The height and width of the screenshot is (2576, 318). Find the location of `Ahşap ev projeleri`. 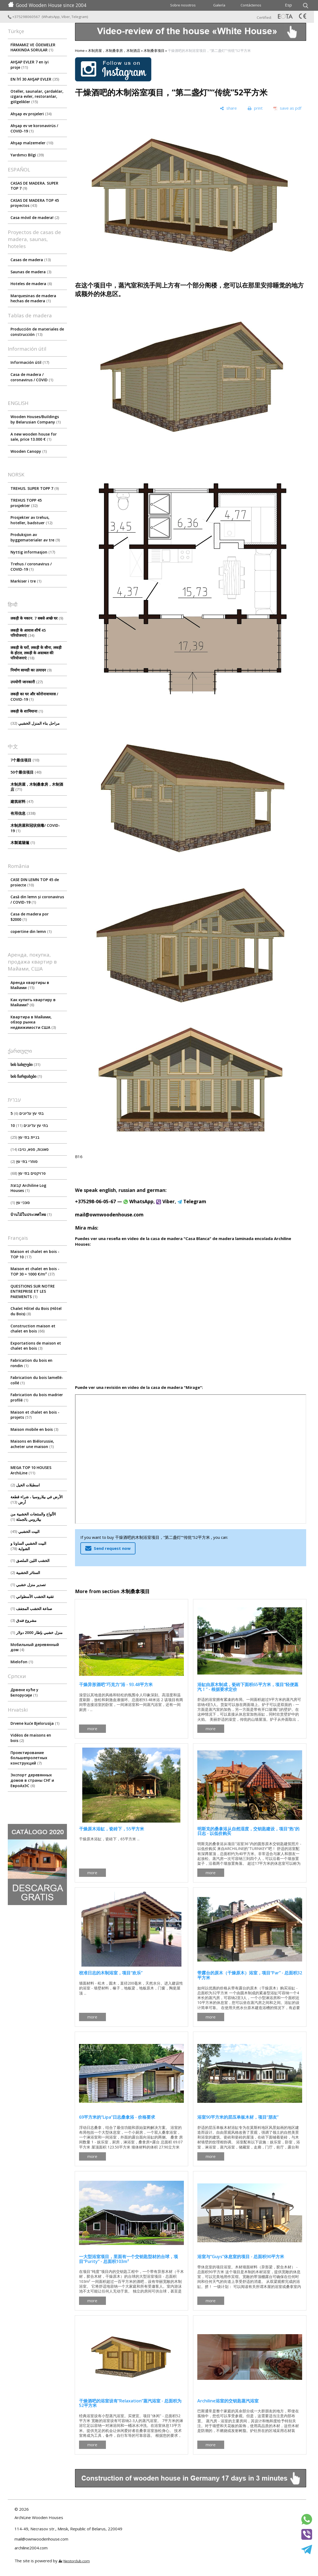

Ahşap ev projeleri is located at coordinates (31, 113).